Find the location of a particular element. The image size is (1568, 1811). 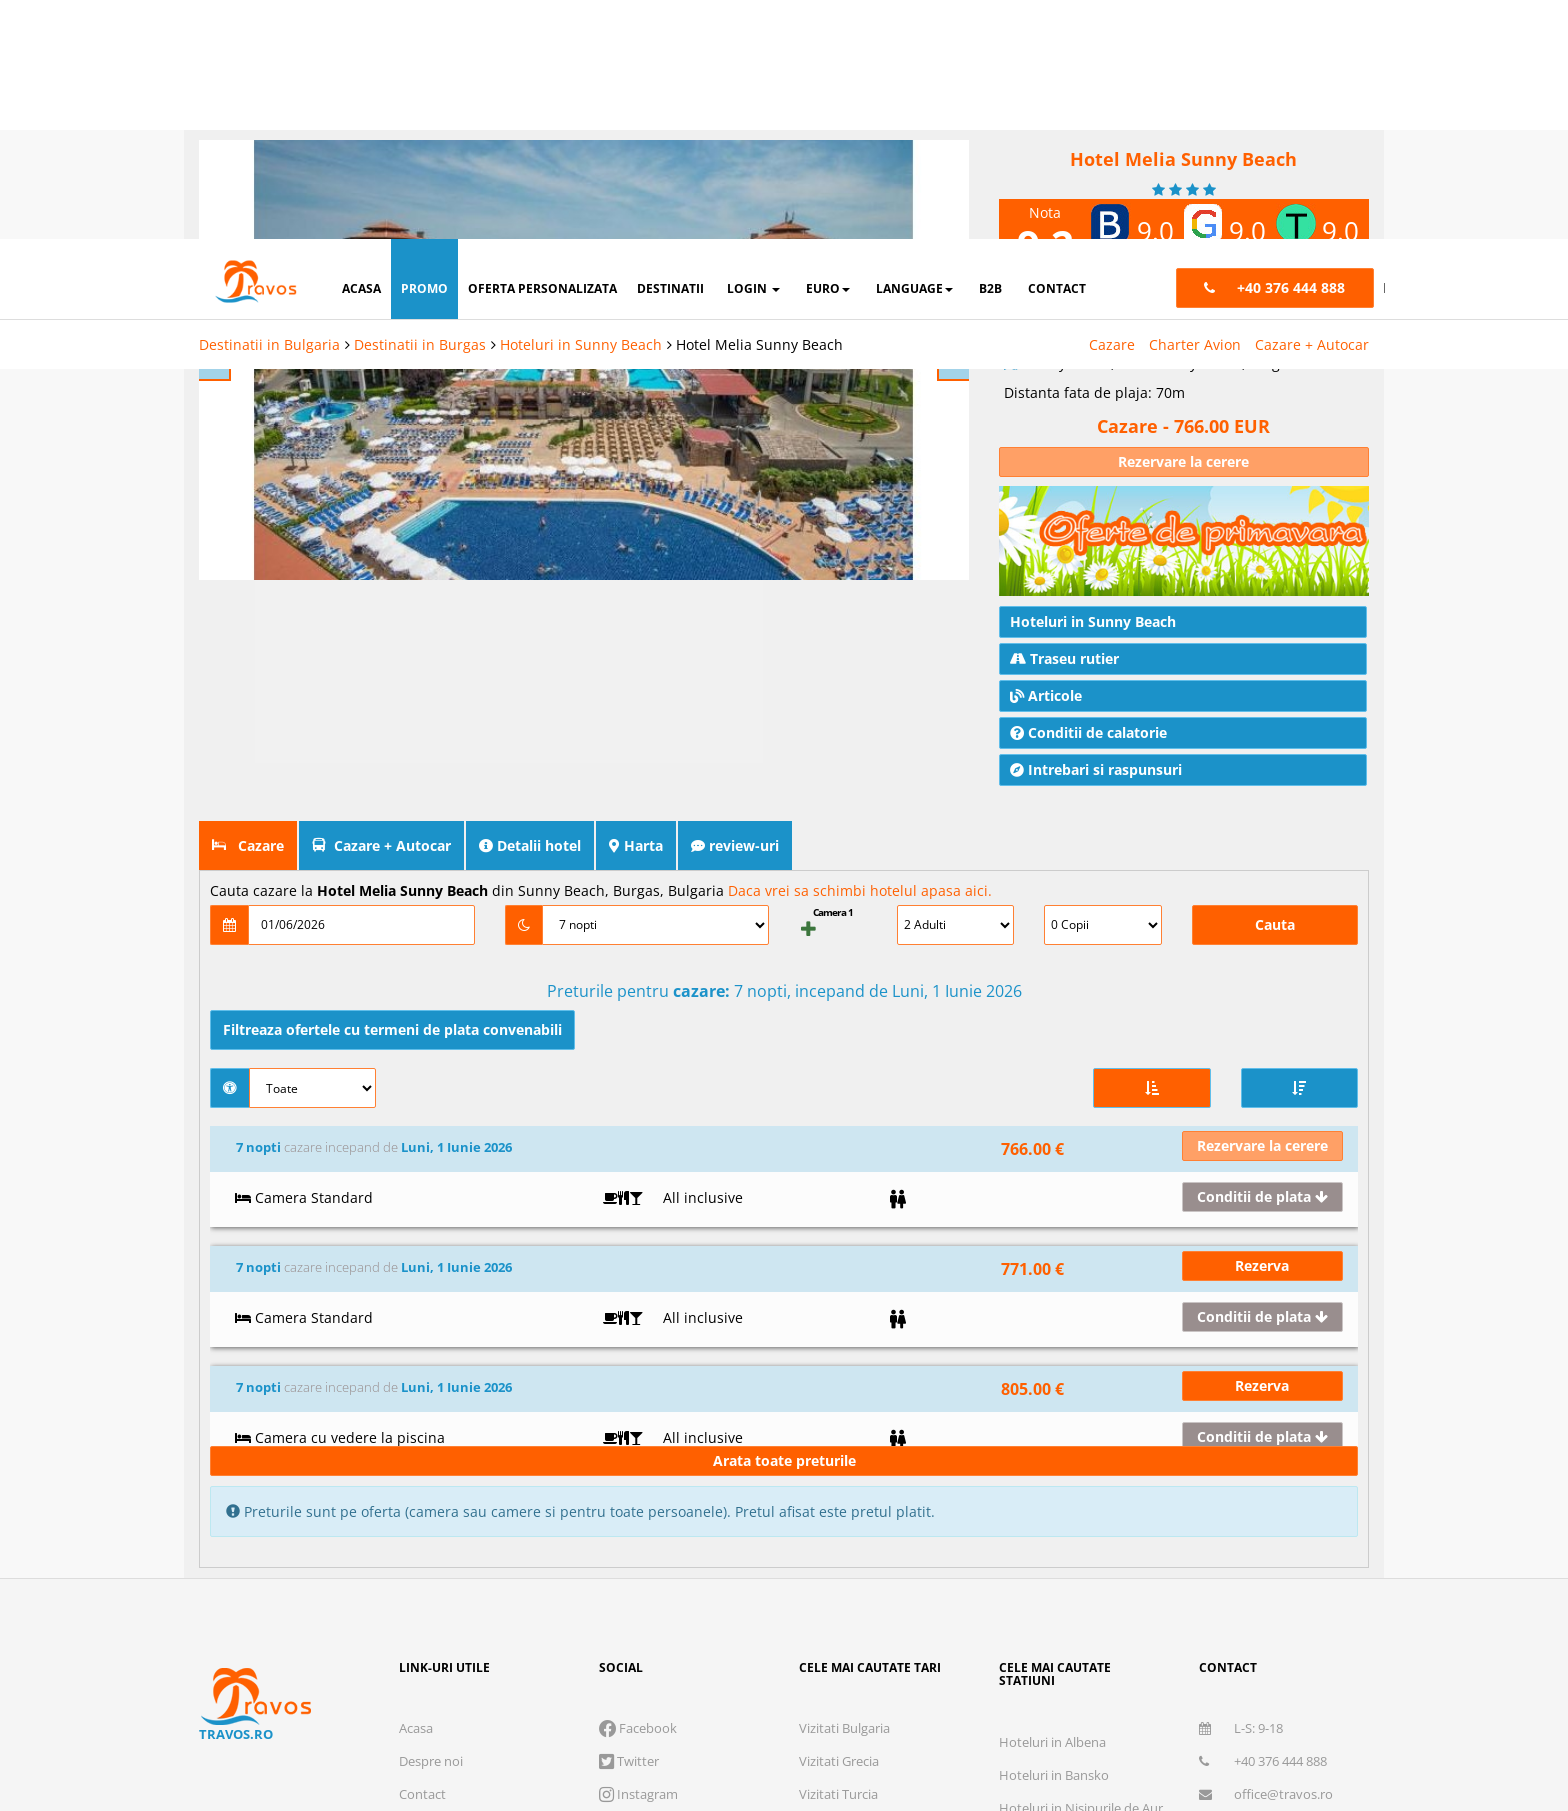

Preferinte is located at coordinates (1307, 1663).